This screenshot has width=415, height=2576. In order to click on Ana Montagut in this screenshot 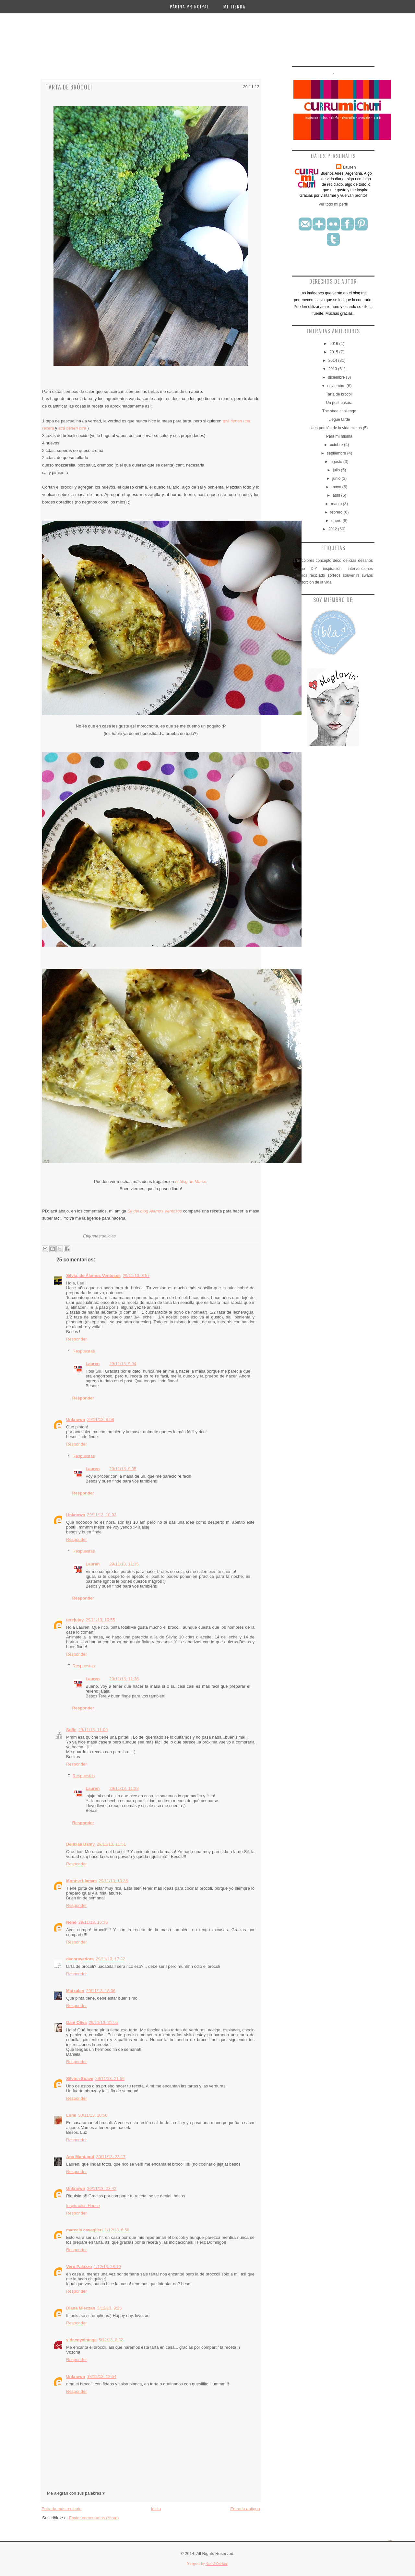, I will do `click(80, 2156)`.